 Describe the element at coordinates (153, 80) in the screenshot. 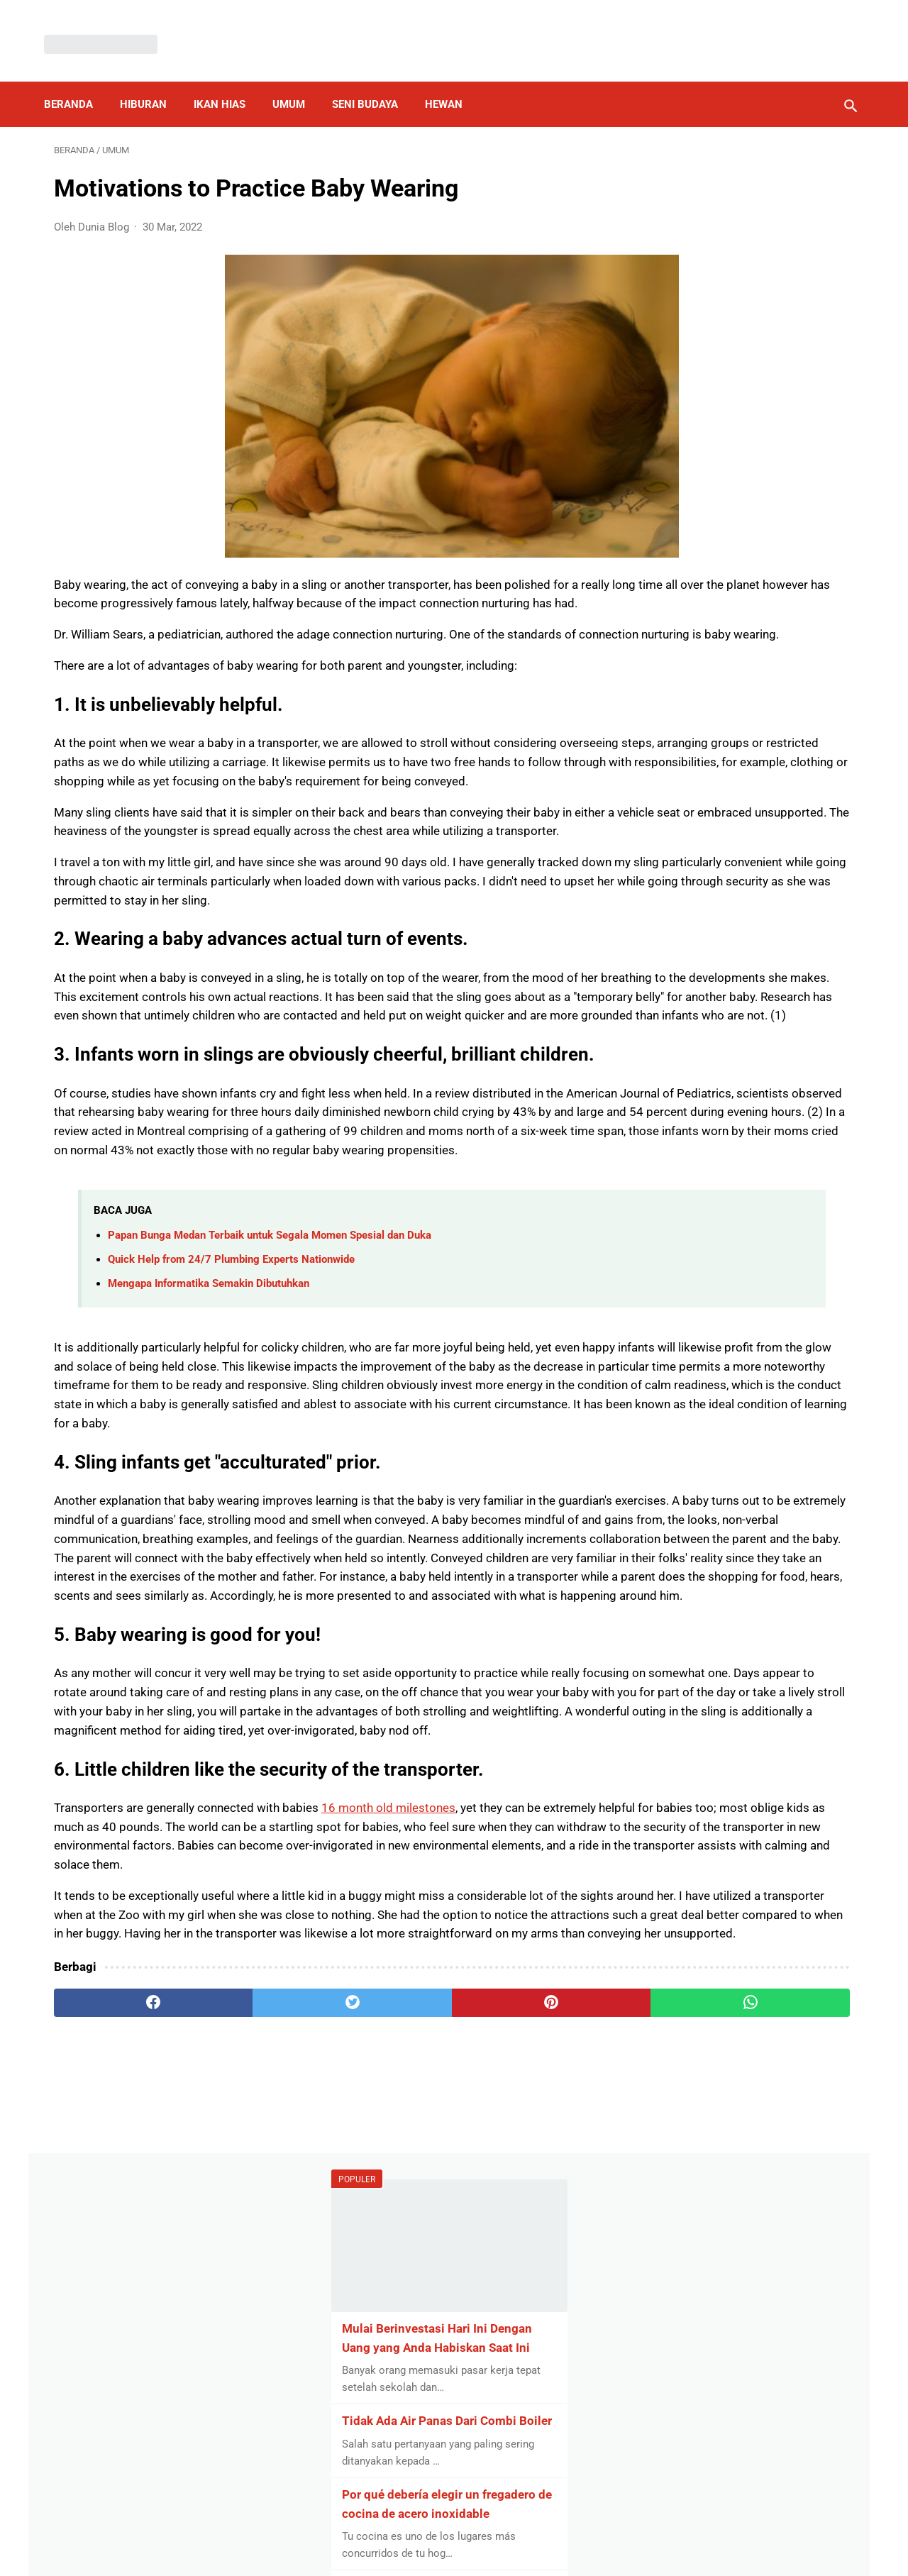

I see `Hiburan` at that location.